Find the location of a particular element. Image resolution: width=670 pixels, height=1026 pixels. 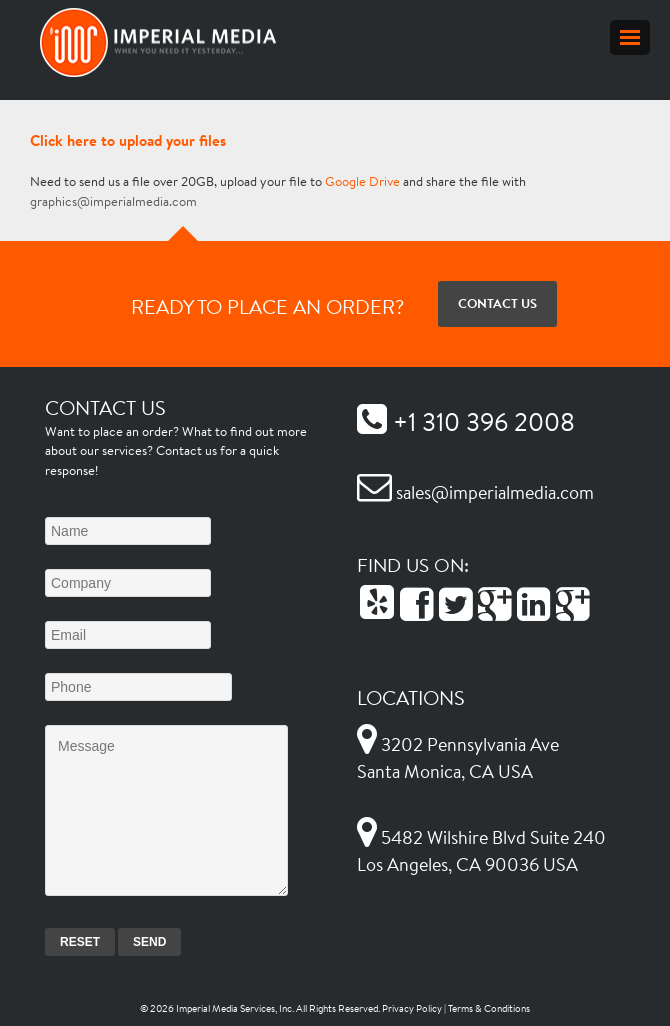

Terms & Conditions is located at coordinates (489, 1008).